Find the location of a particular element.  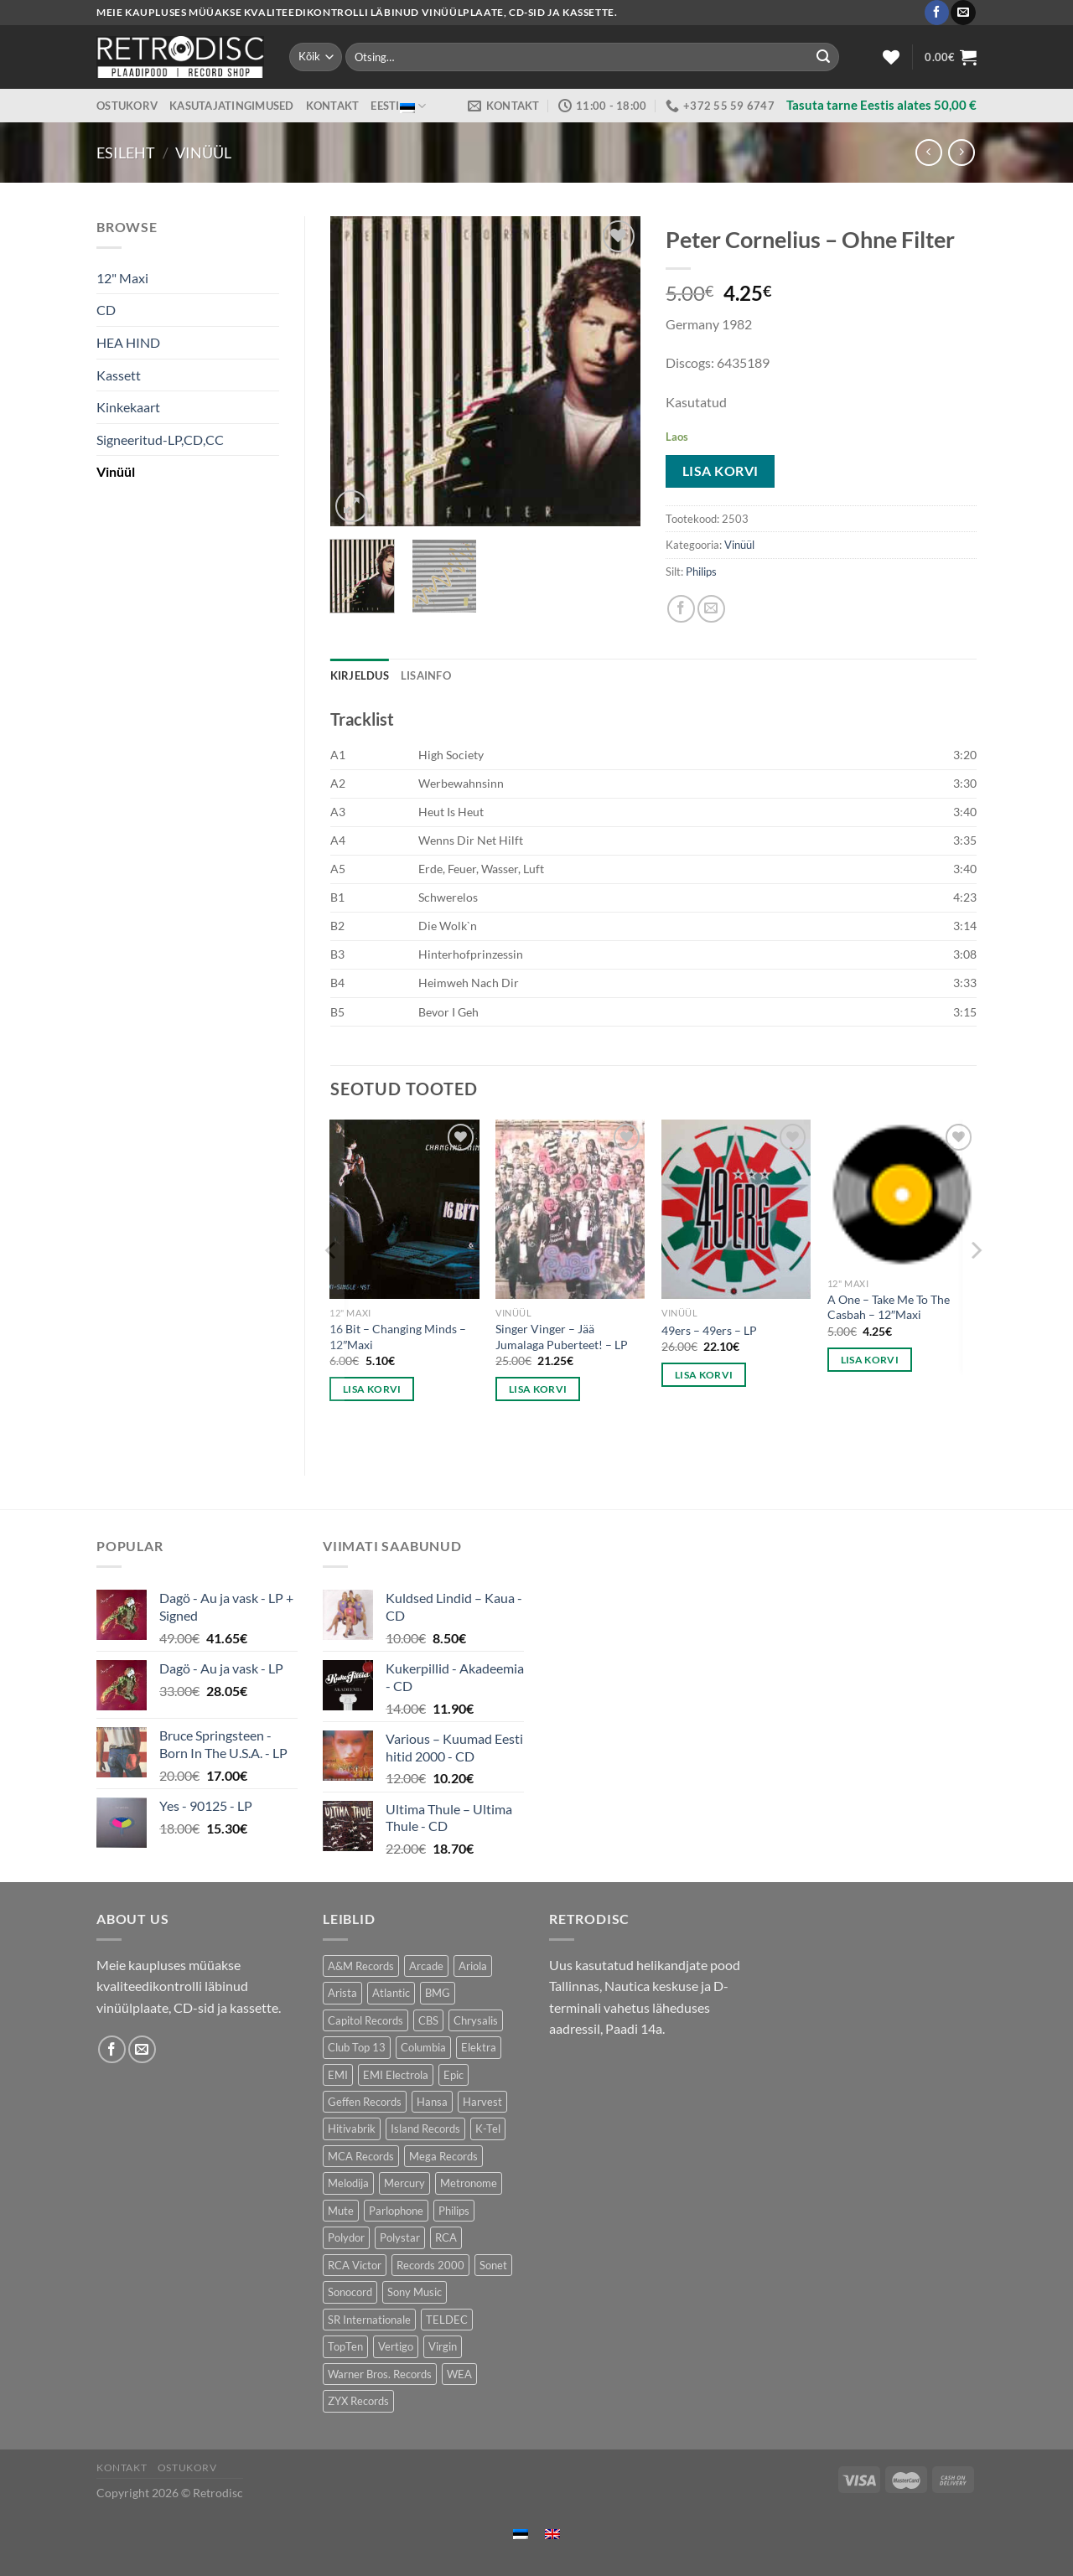

Kassett is located at coordinates (118, 375).